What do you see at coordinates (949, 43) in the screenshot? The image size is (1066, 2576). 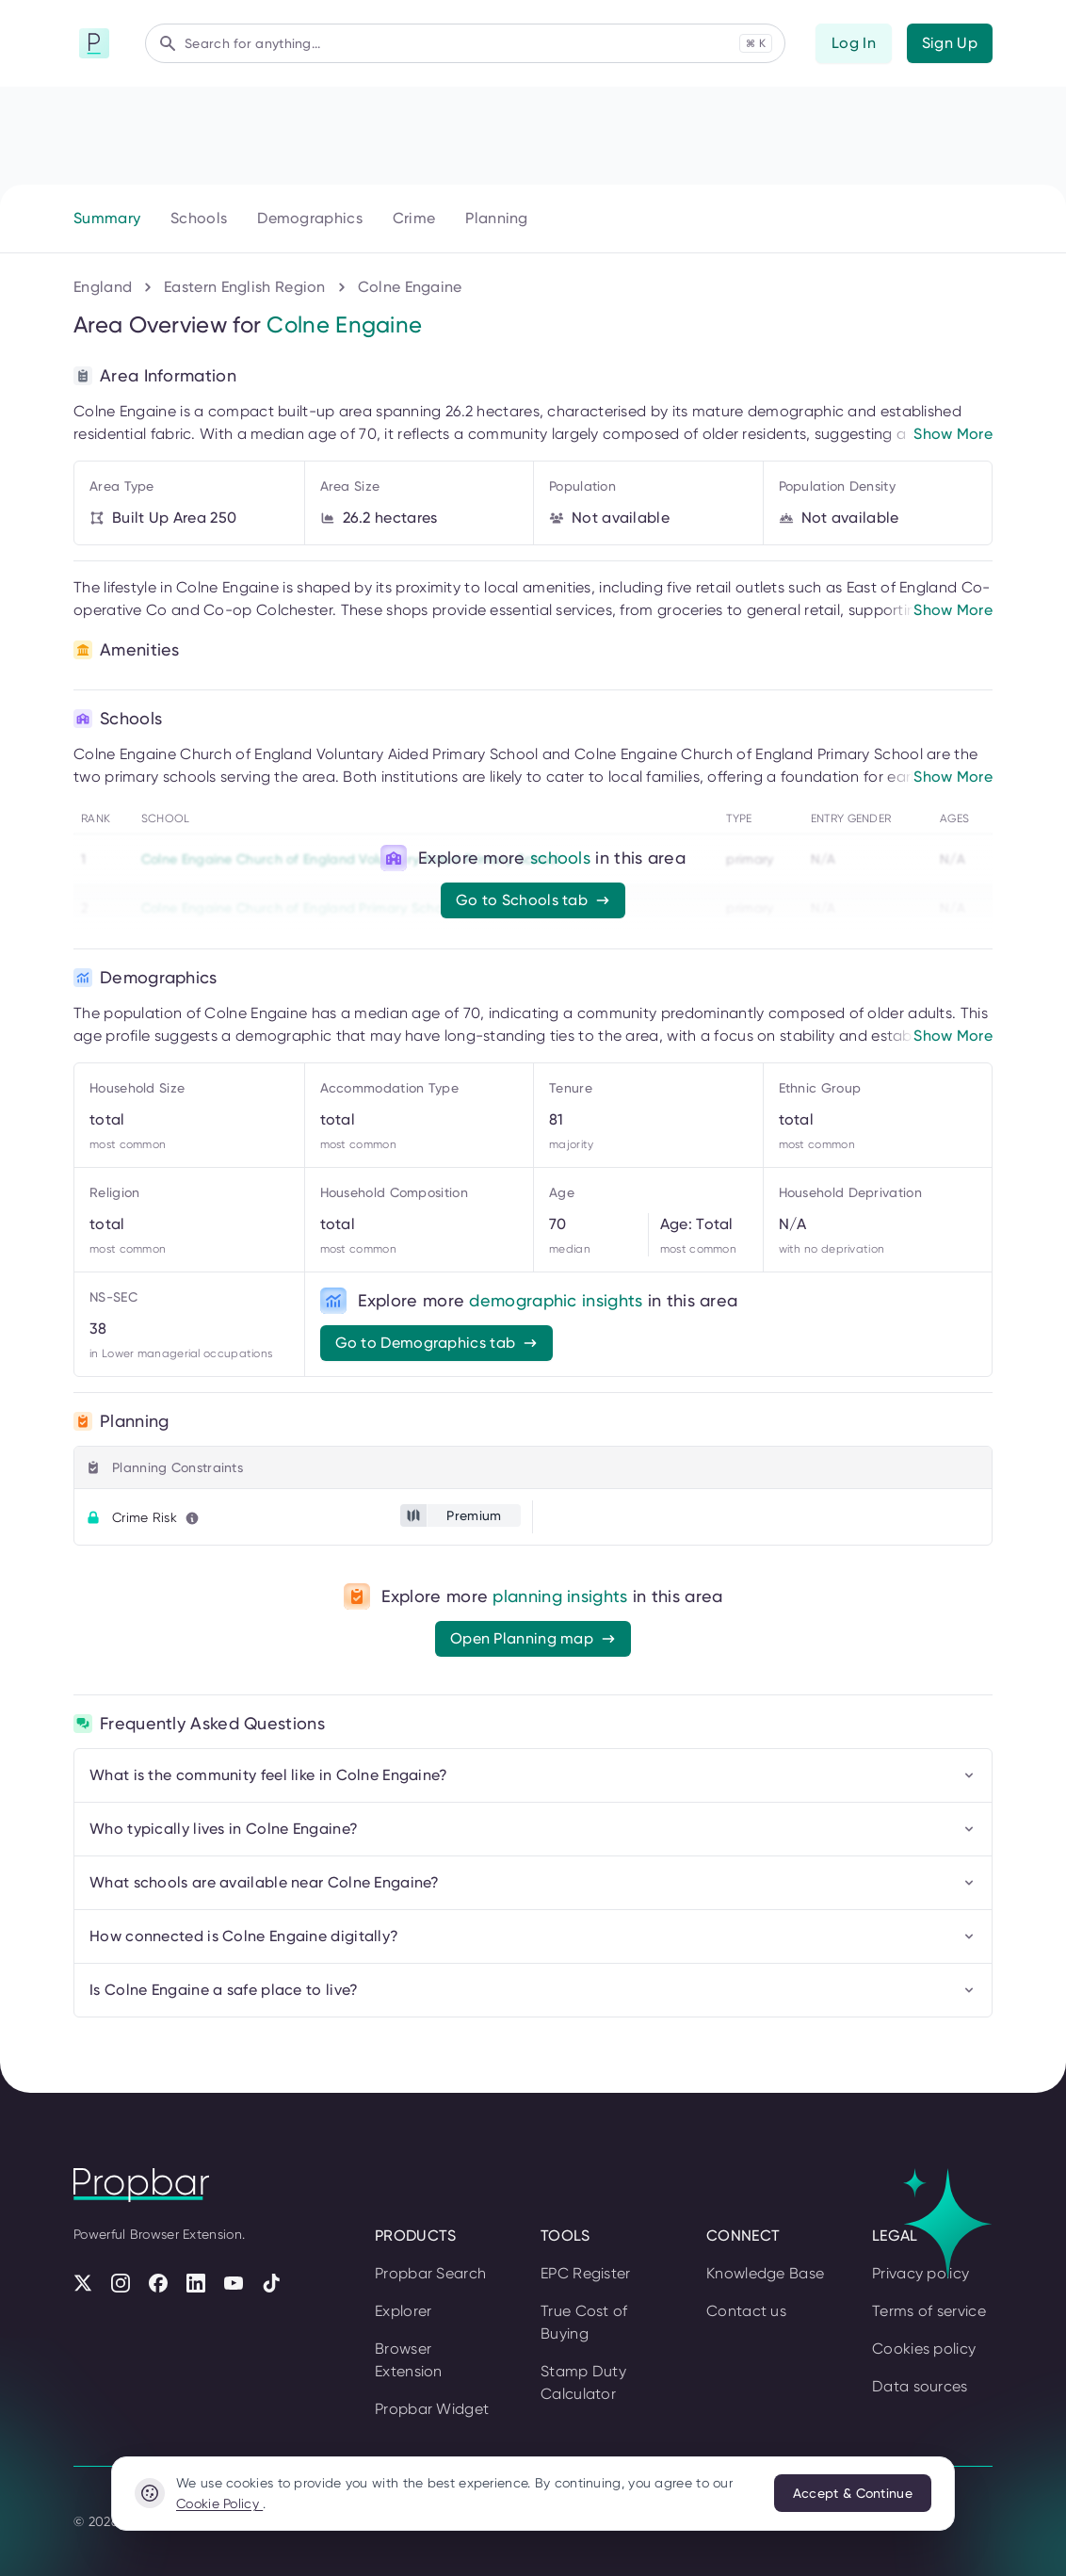 I see `Sign Up` at bounding box center [949, 43].